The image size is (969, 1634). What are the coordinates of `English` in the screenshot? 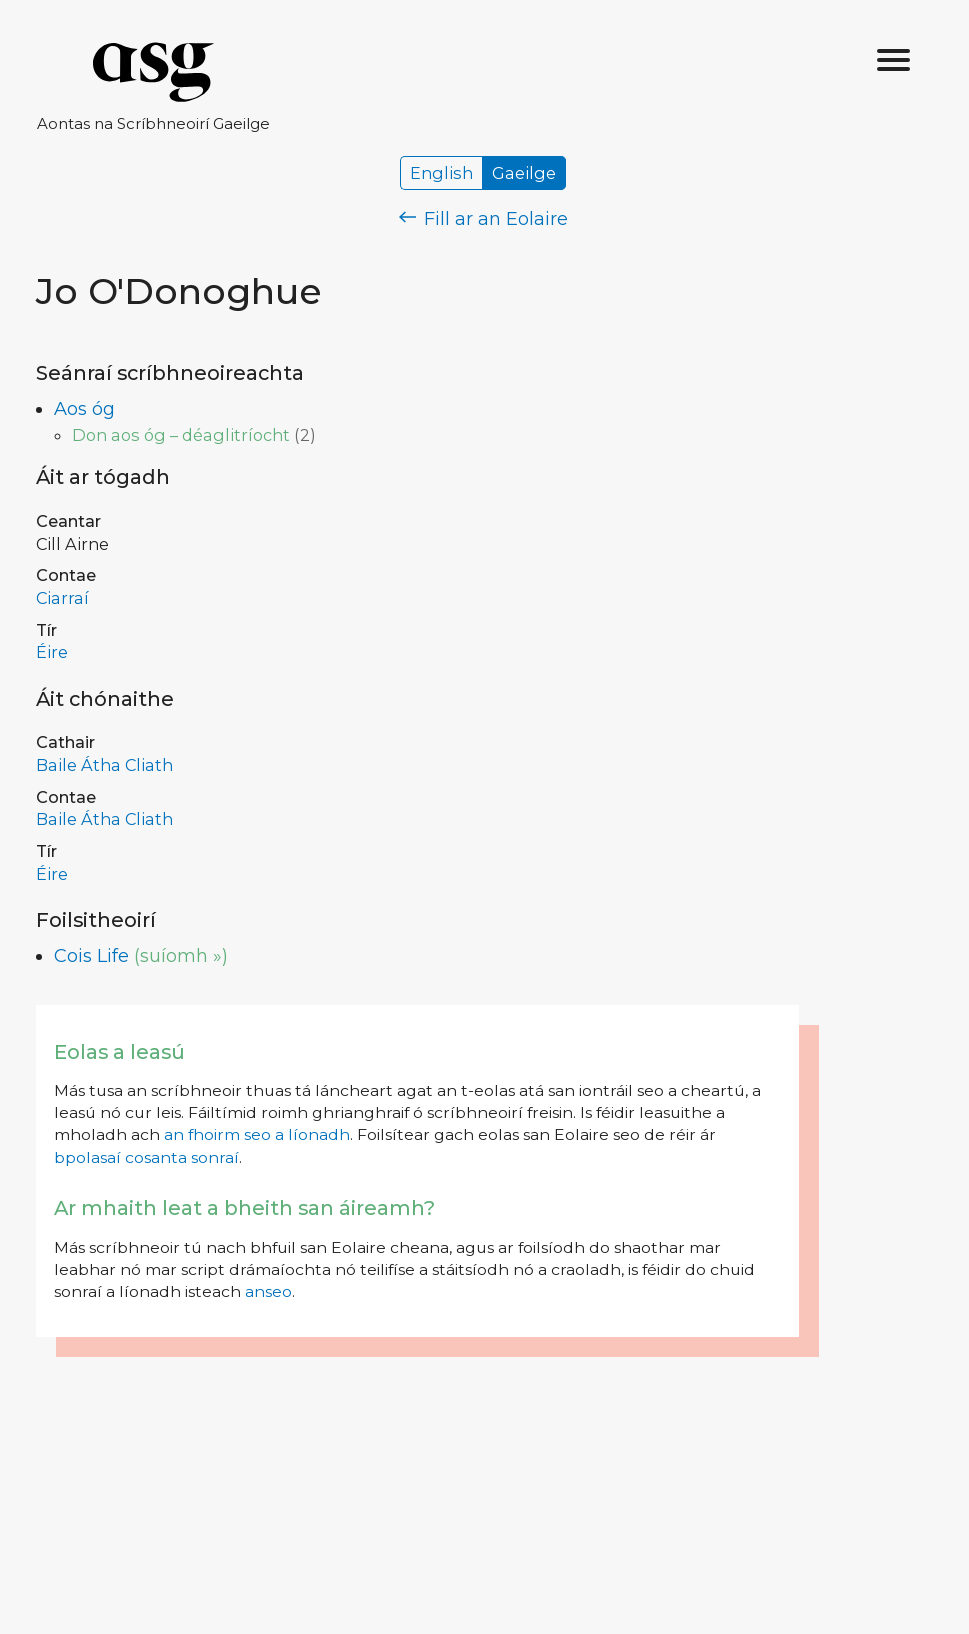 It's located at (441, 173).